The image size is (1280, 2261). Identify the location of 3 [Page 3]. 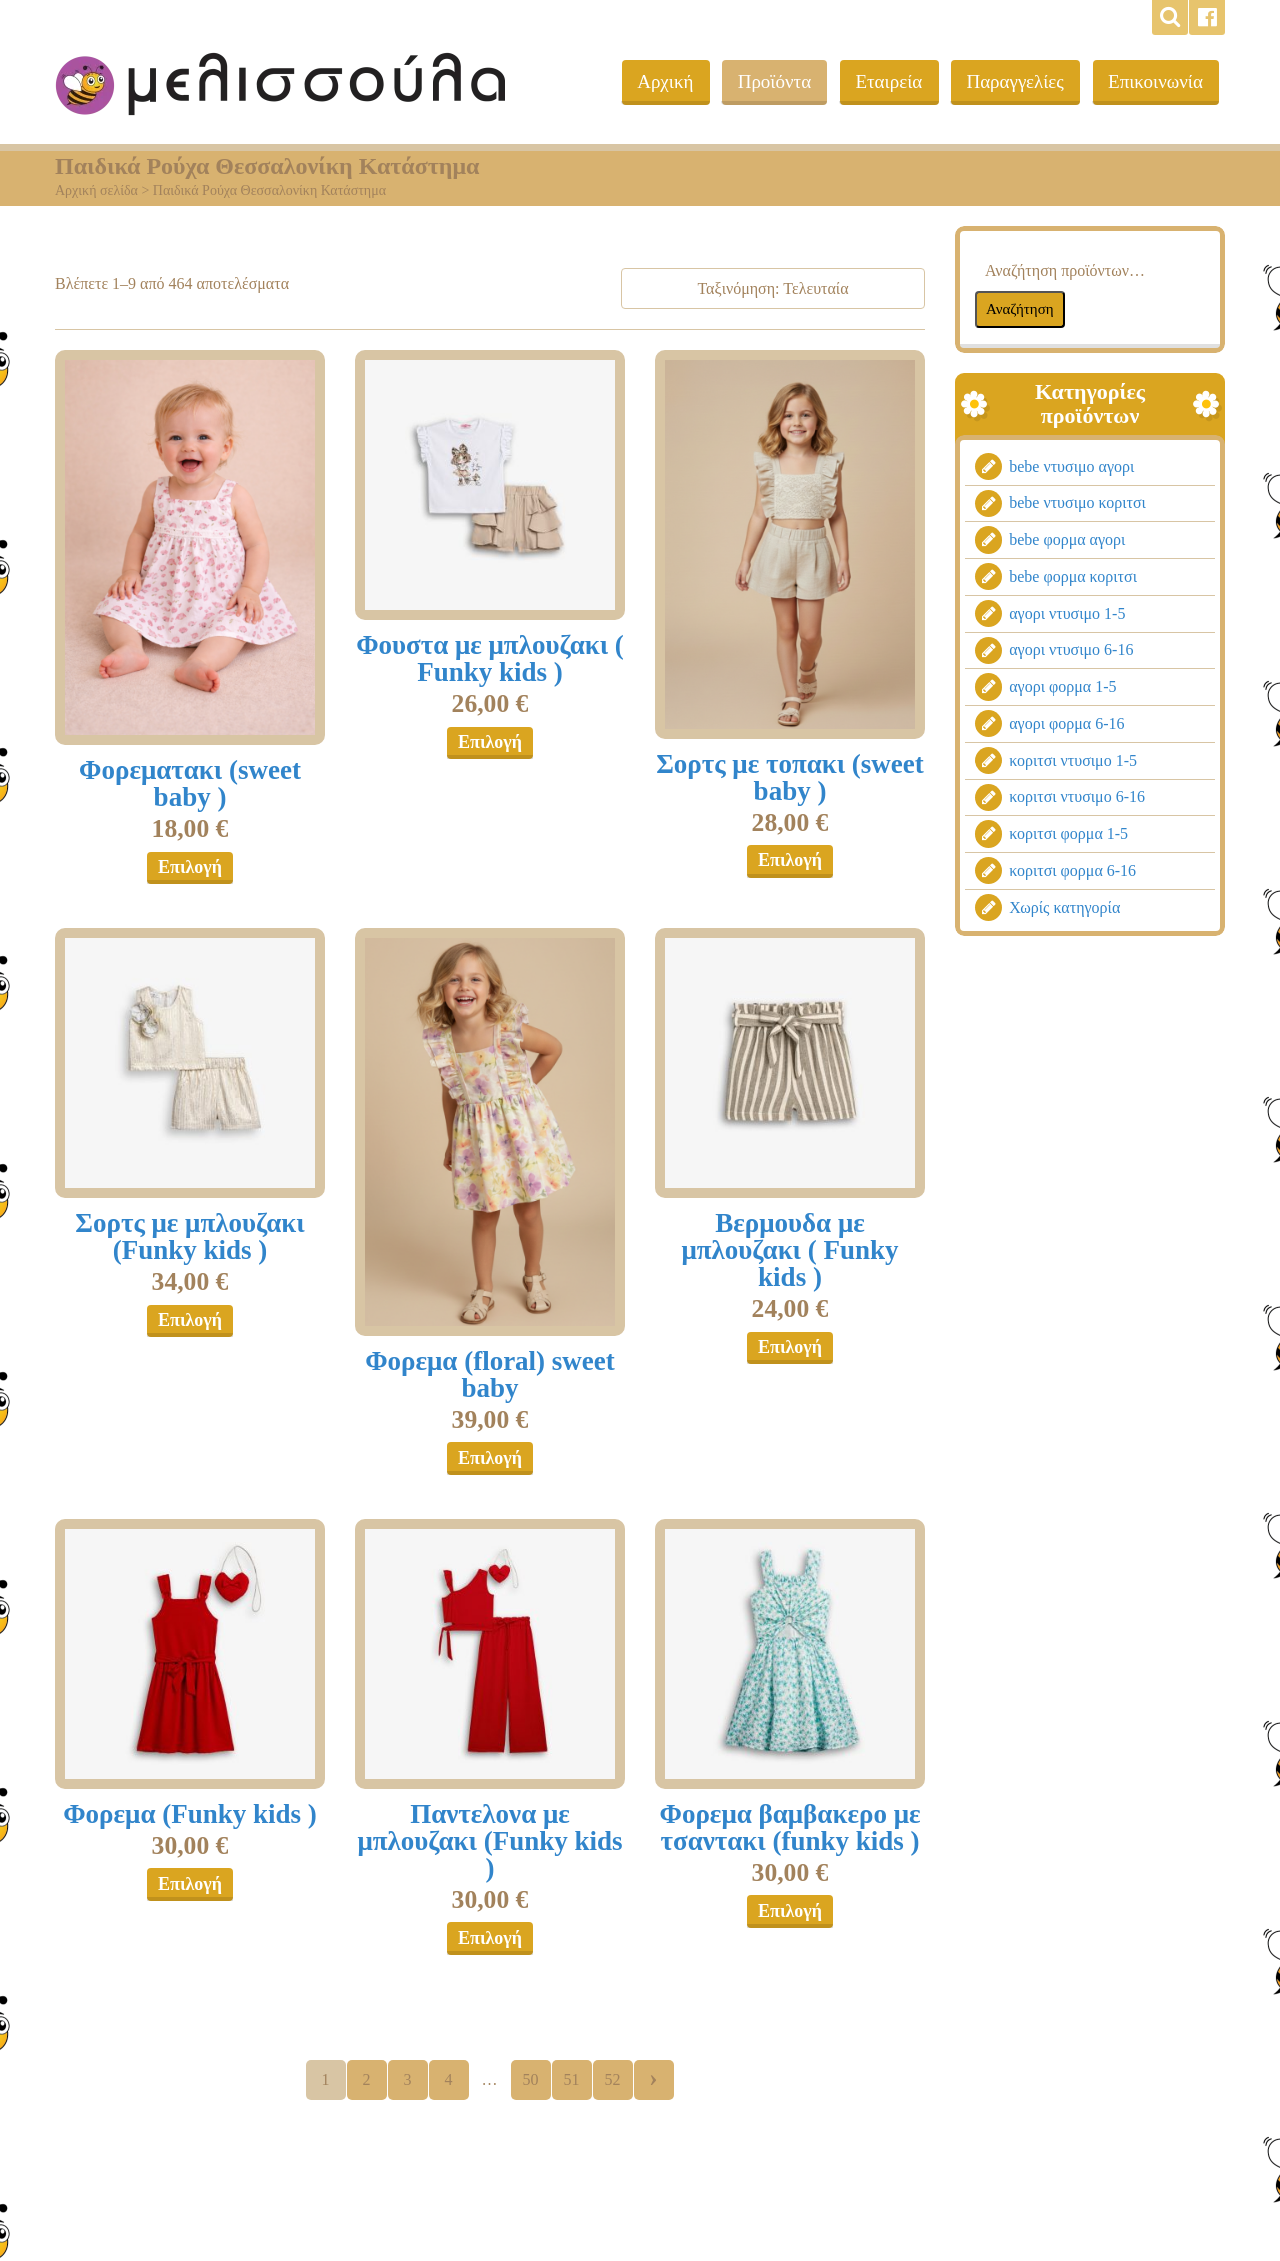
(408, 2079).